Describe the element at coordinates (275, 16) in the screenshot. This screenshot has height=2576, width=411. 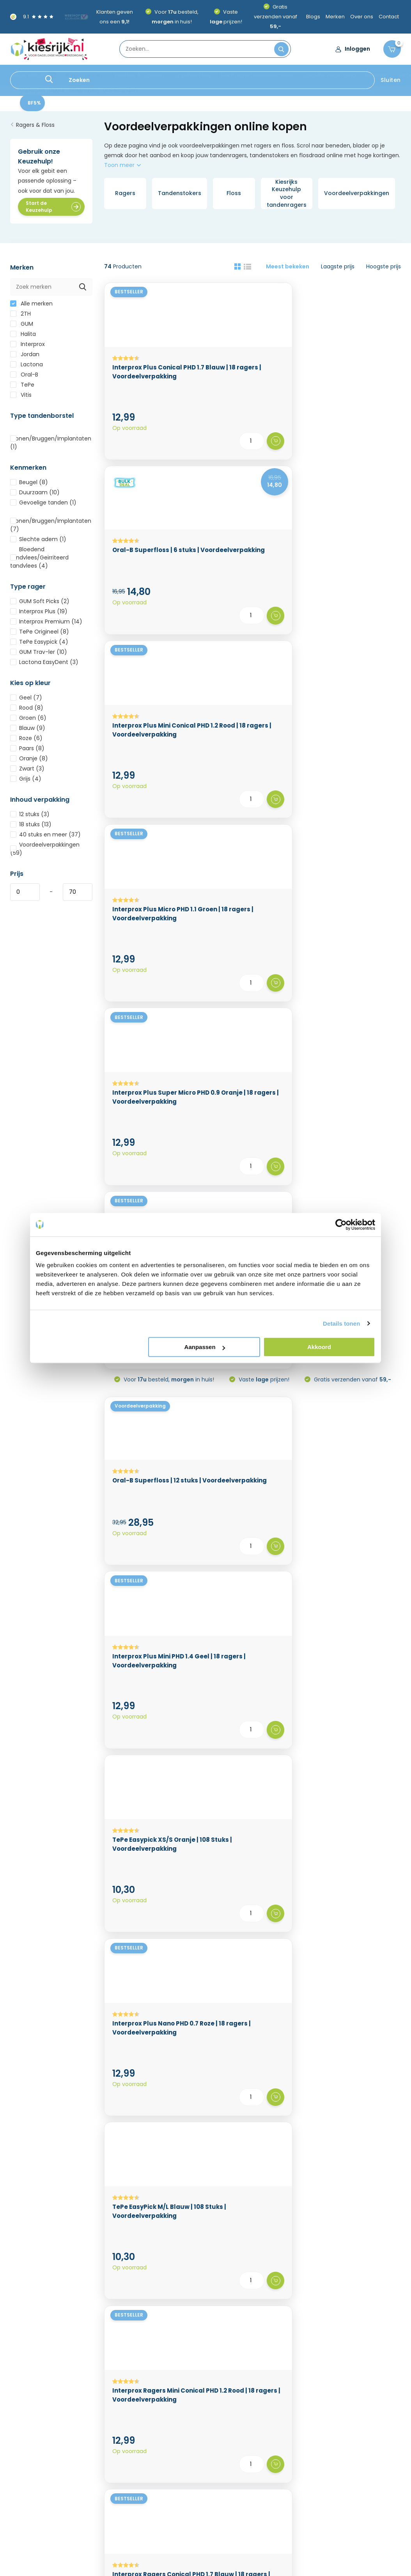
I see `Gratis verzenden vanaf` at that location.